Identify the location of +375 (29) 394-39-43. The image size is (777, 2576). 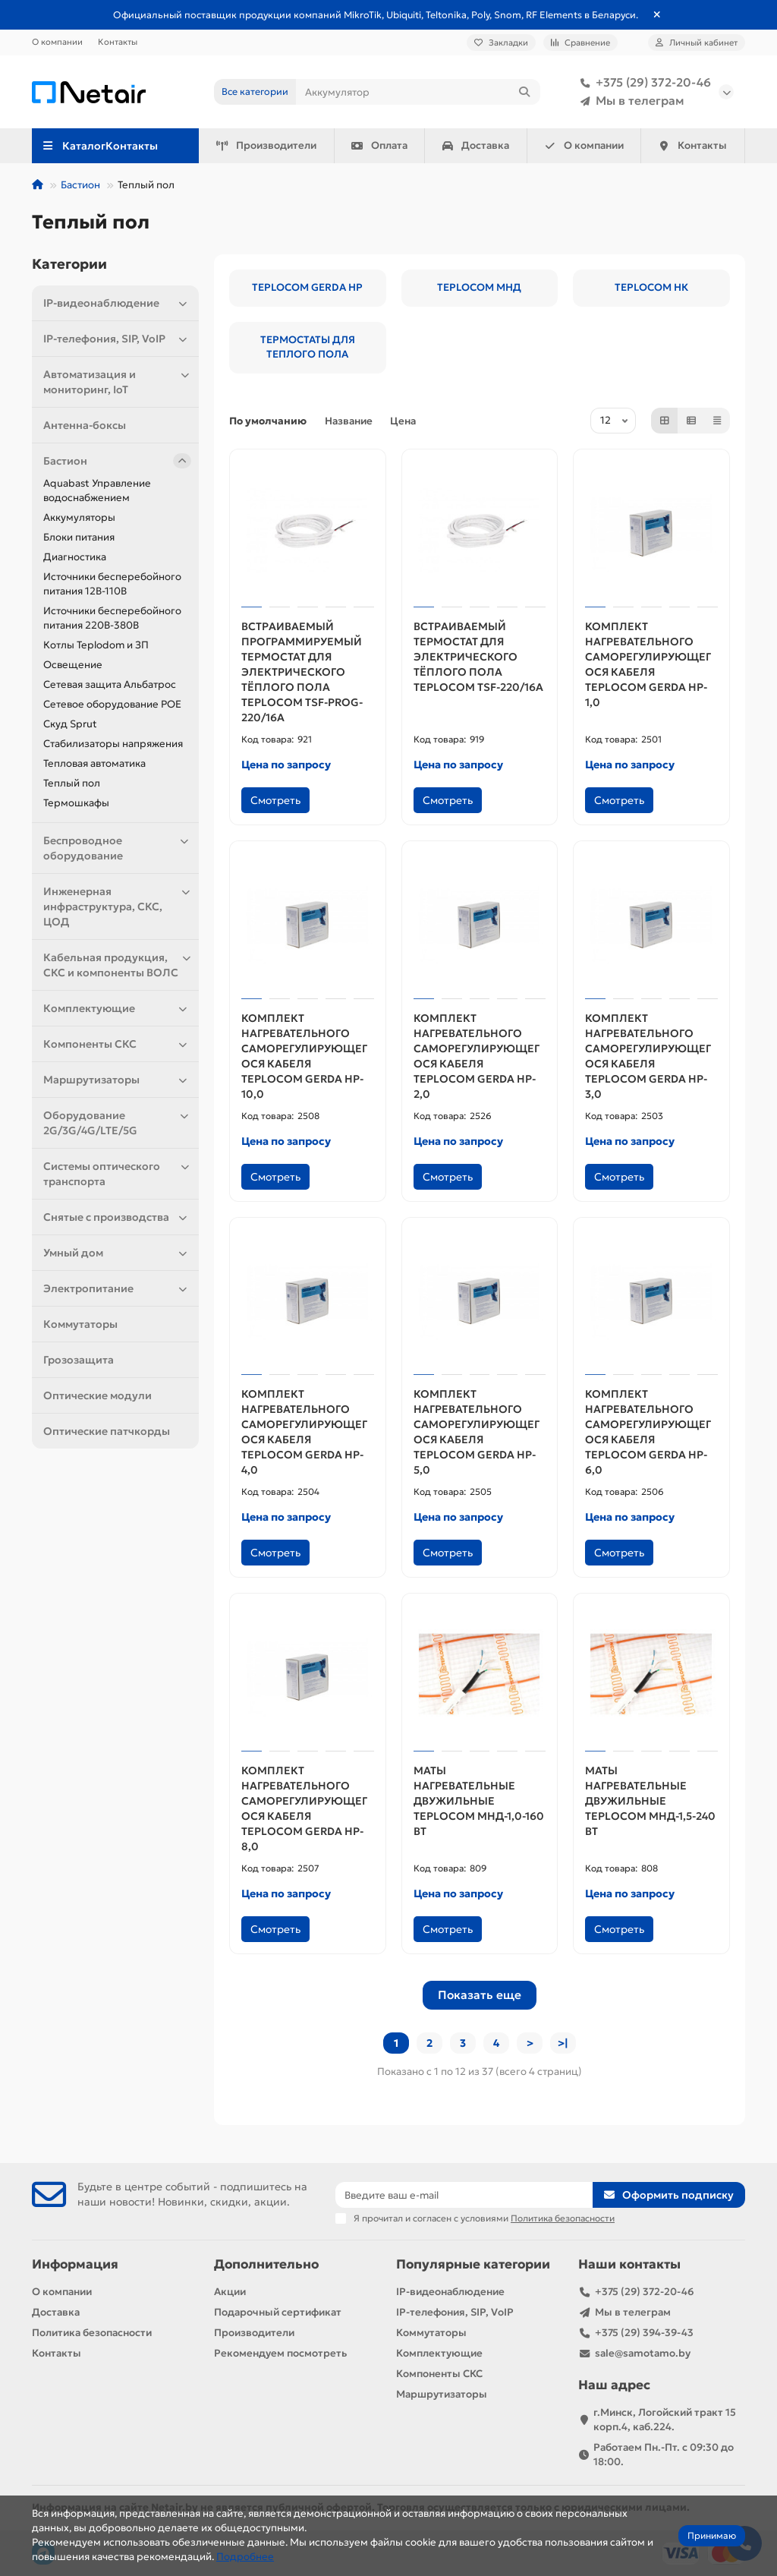
(644, 2332).